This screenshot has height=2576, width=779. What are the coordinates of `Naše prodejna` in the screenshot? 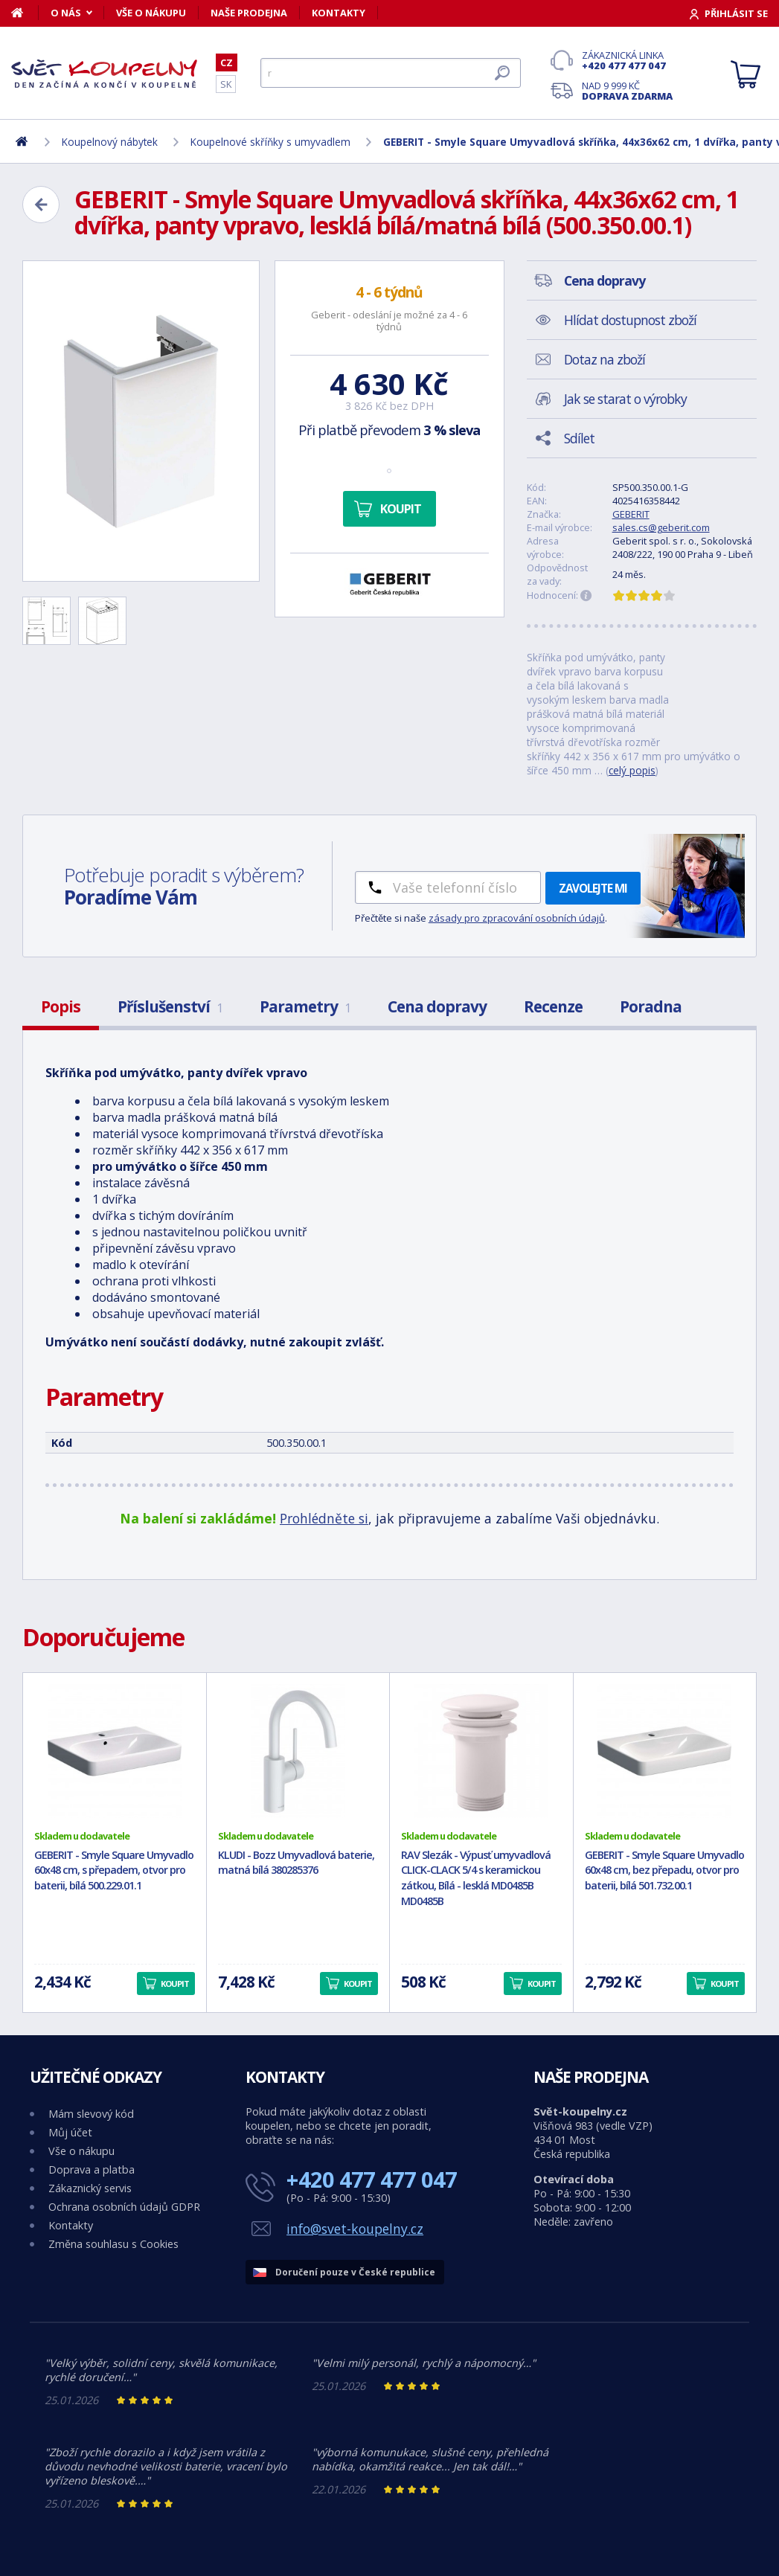 It's located at (249, 12).